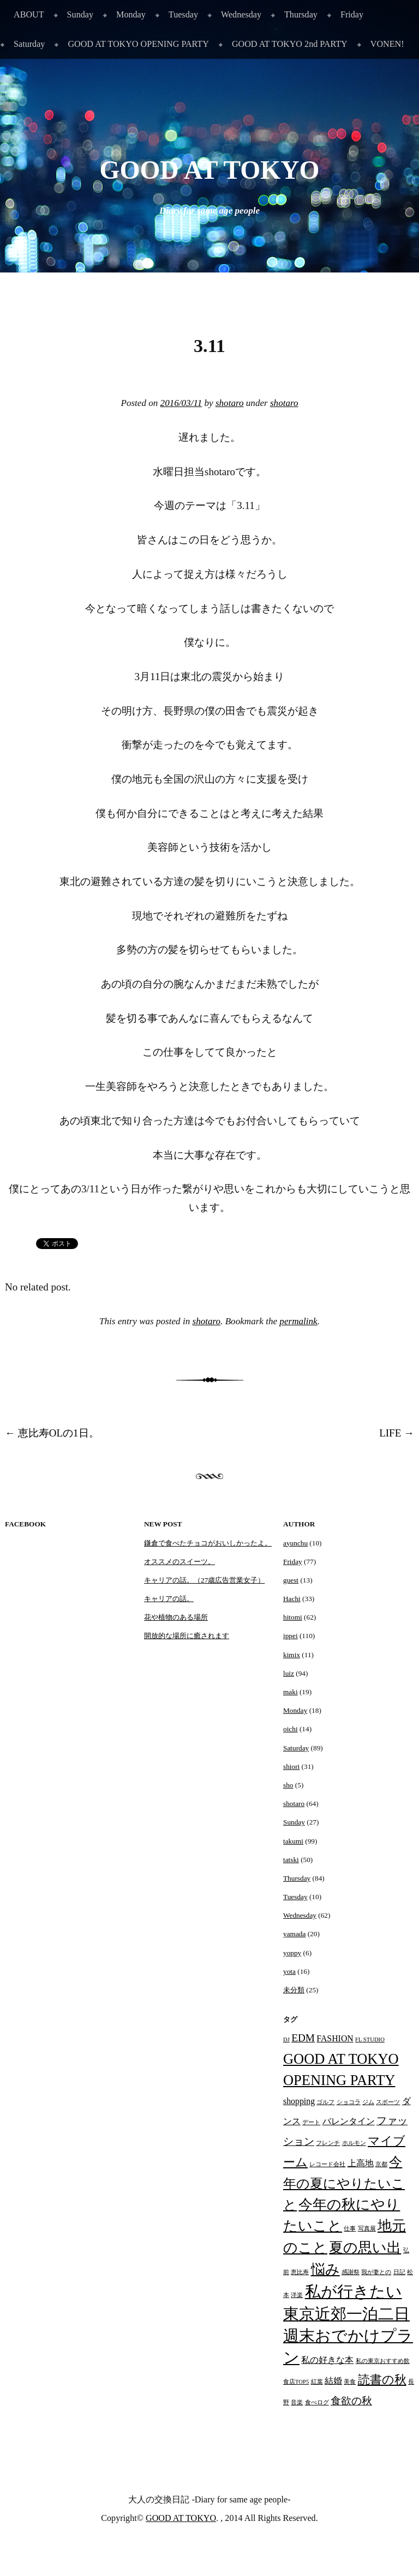 The height and width of the screenshot is (2576, 419). What do you see at coordinates (350, 2229) in the screenshot?
I see `仕事 [仕事 (1個の項目)]` at bounding box center [350, 2229].